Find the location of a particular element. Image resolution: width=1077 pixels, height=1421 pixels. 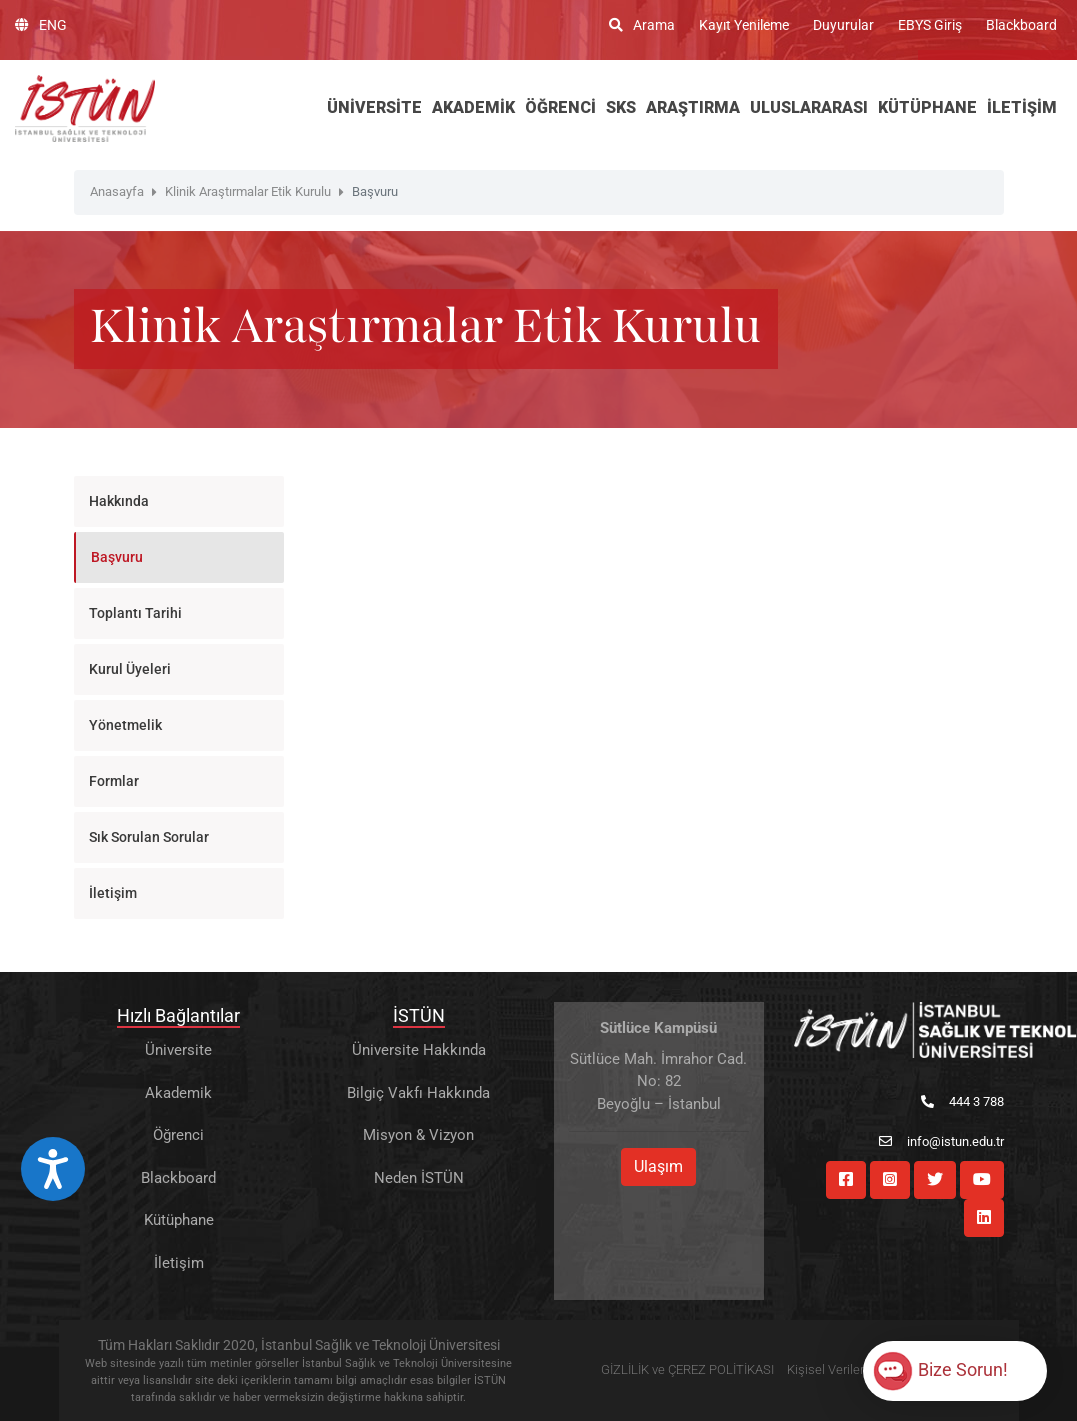

444 3 788 is located at coordinates (962, 1101).